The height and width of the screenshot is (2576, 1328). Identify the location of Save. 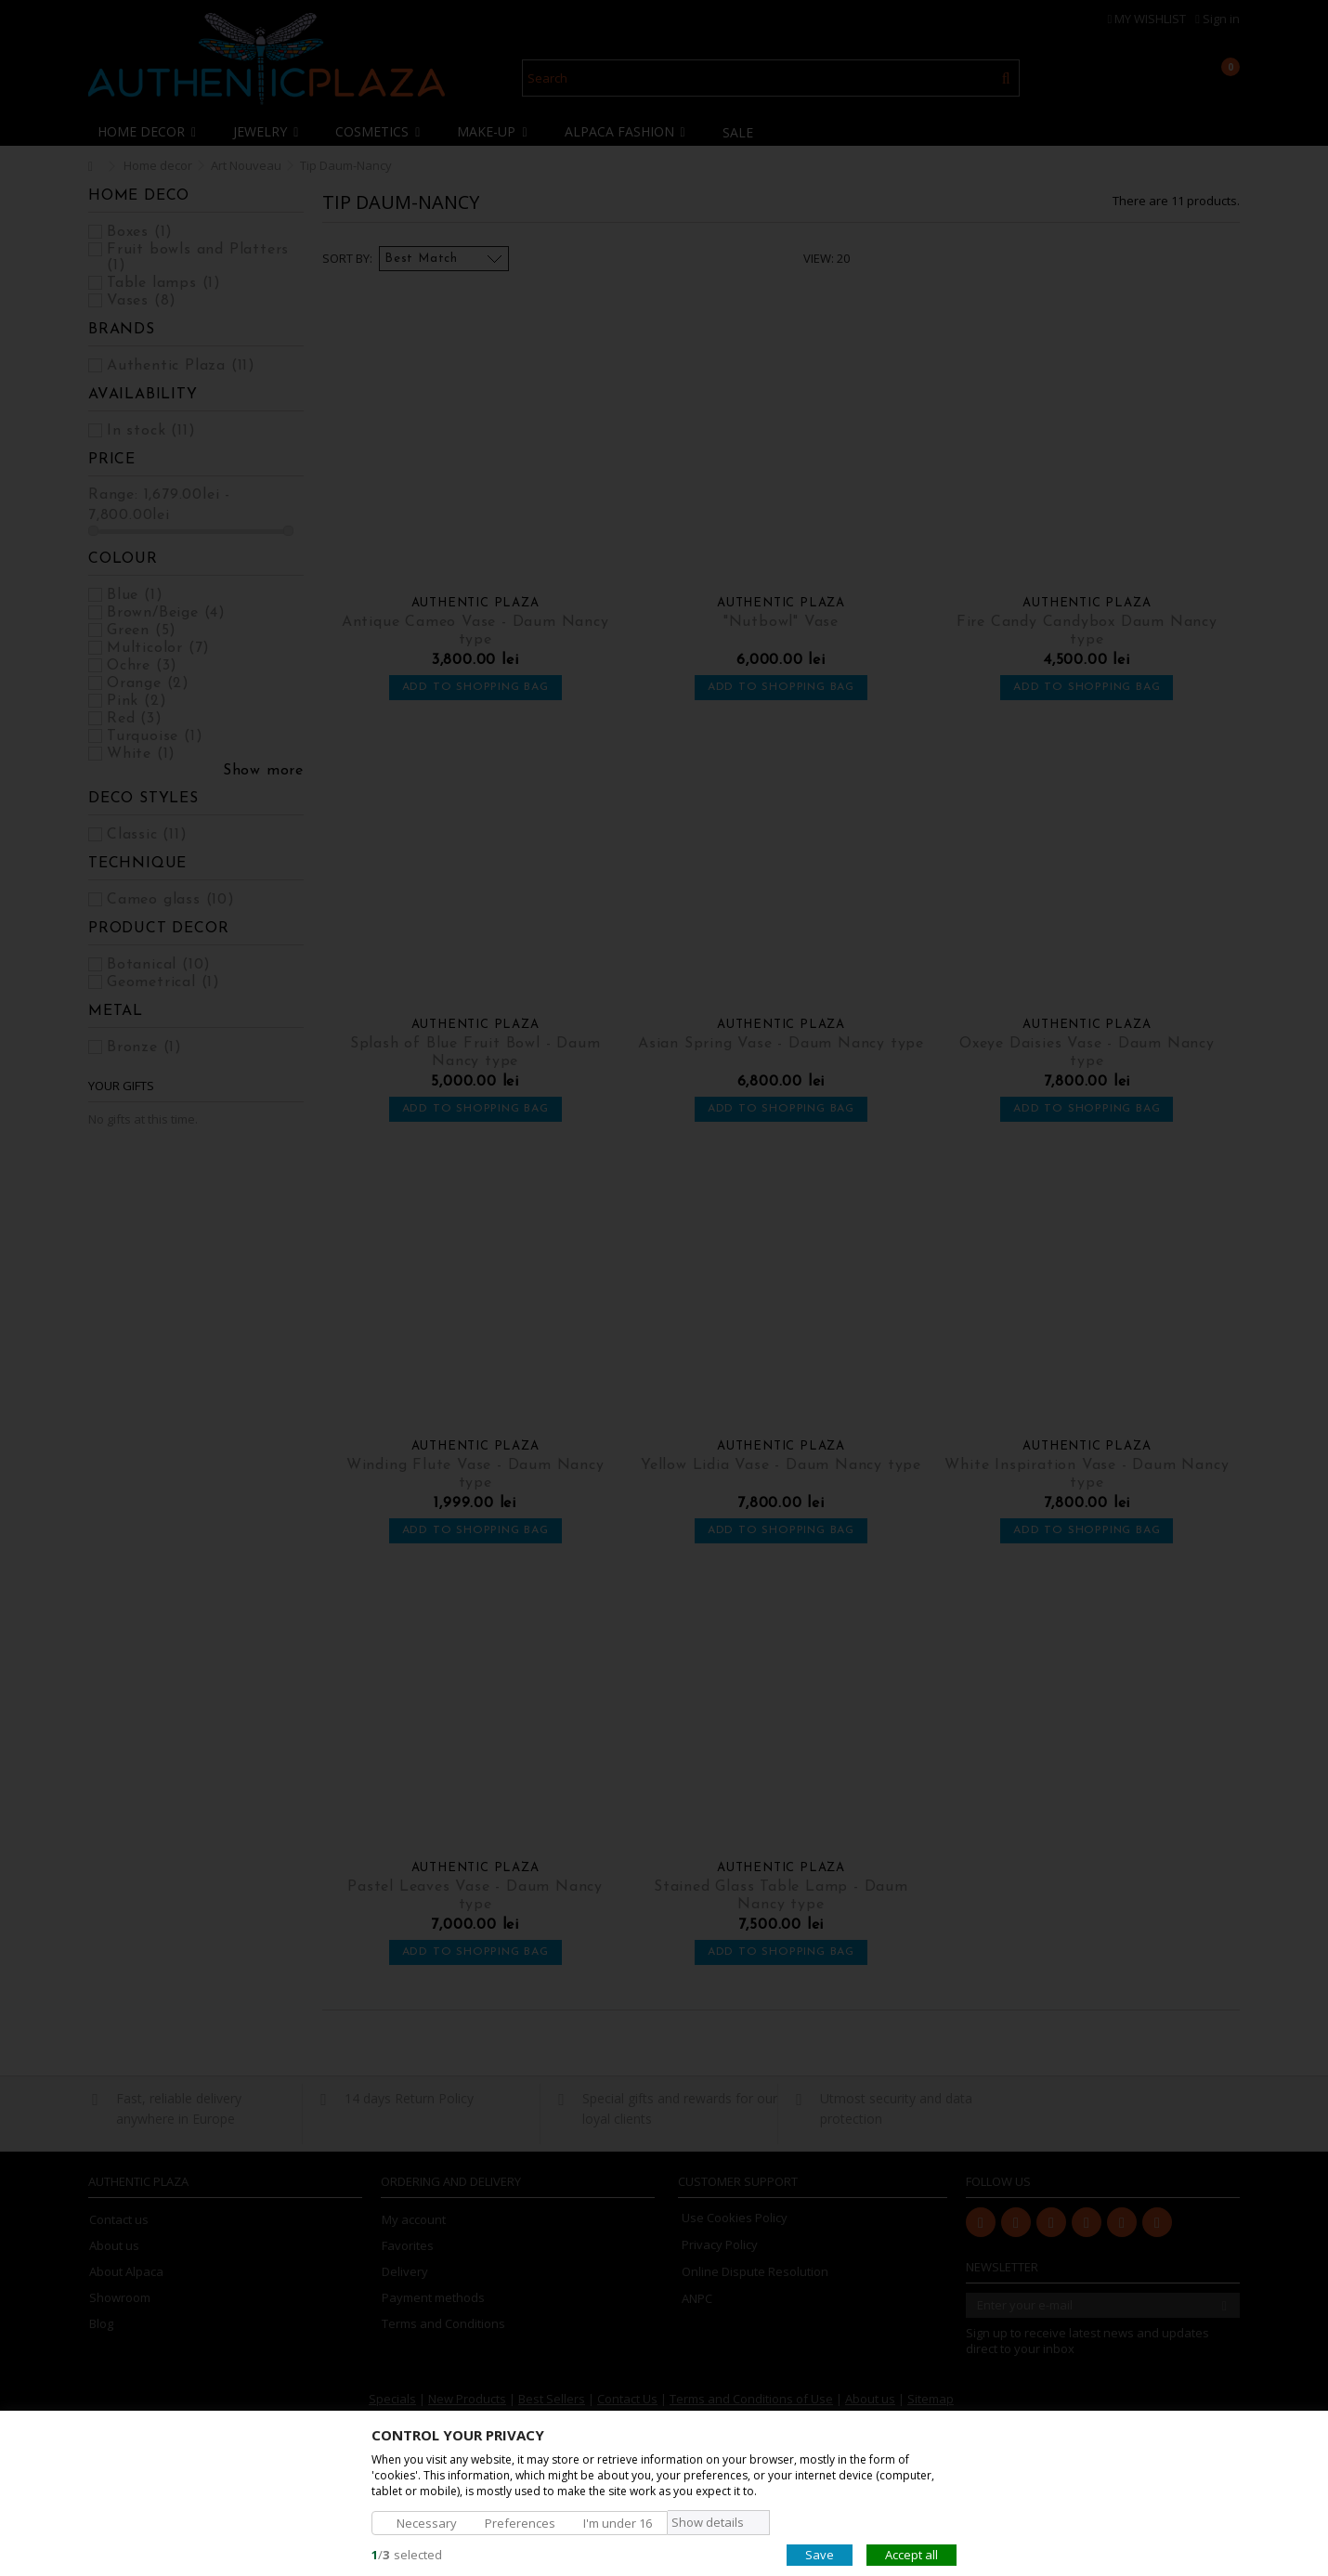
(819, 2553).